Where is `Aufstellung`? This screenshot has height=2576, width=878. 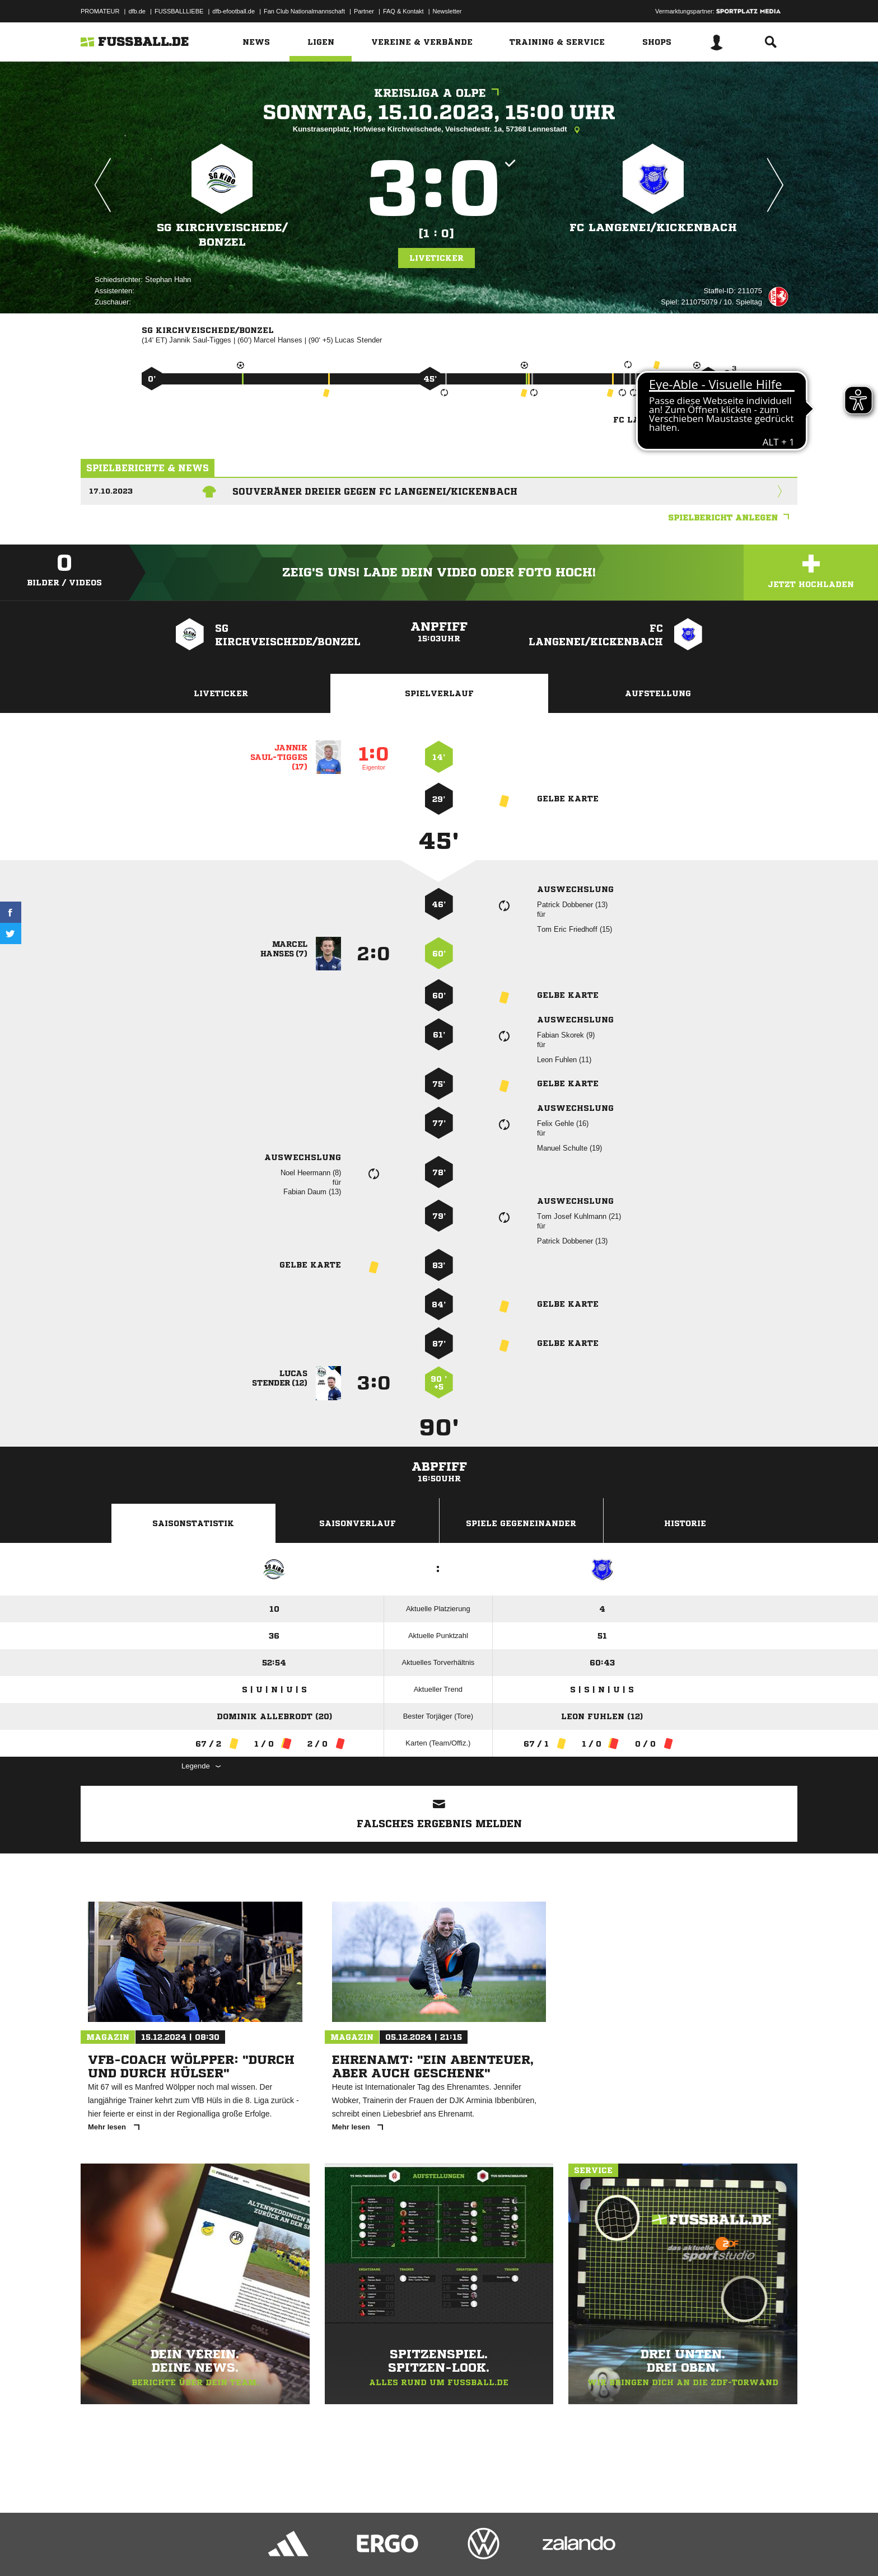
Aufstellung is located at coordinates (658, 693).